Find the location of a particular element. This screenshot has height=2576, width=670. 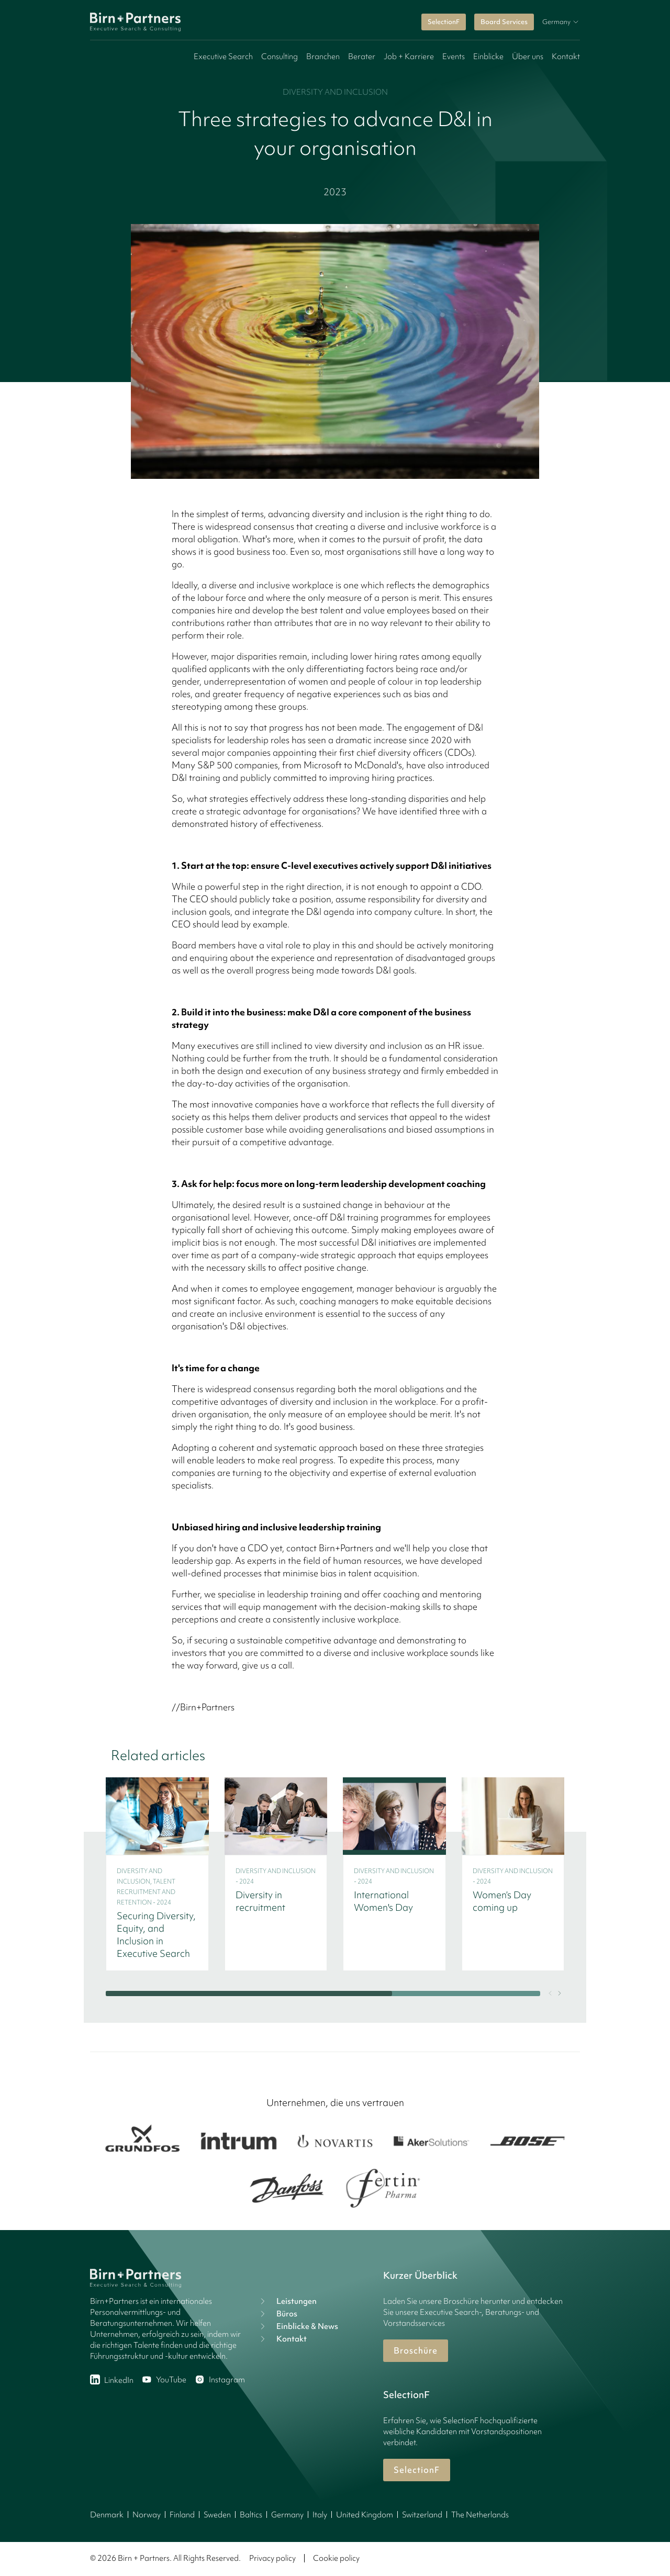

Berater is located at coordinates (361, 56).